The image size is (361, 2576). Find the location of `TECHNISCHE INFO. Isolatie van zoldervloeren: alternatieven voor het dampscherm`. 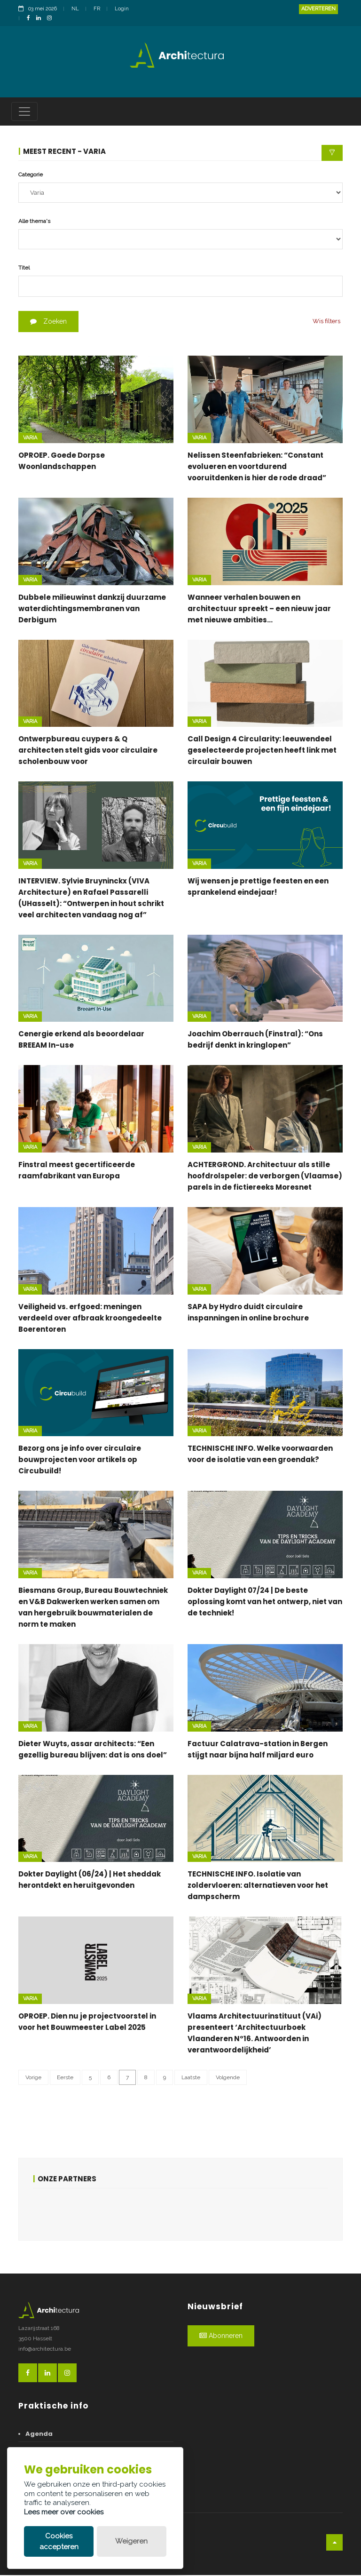

TECHNISCHE INFO. Isolatie van zoldervloeren: alternatieven voor het dampscherm is located at coordinates (258, 1886).